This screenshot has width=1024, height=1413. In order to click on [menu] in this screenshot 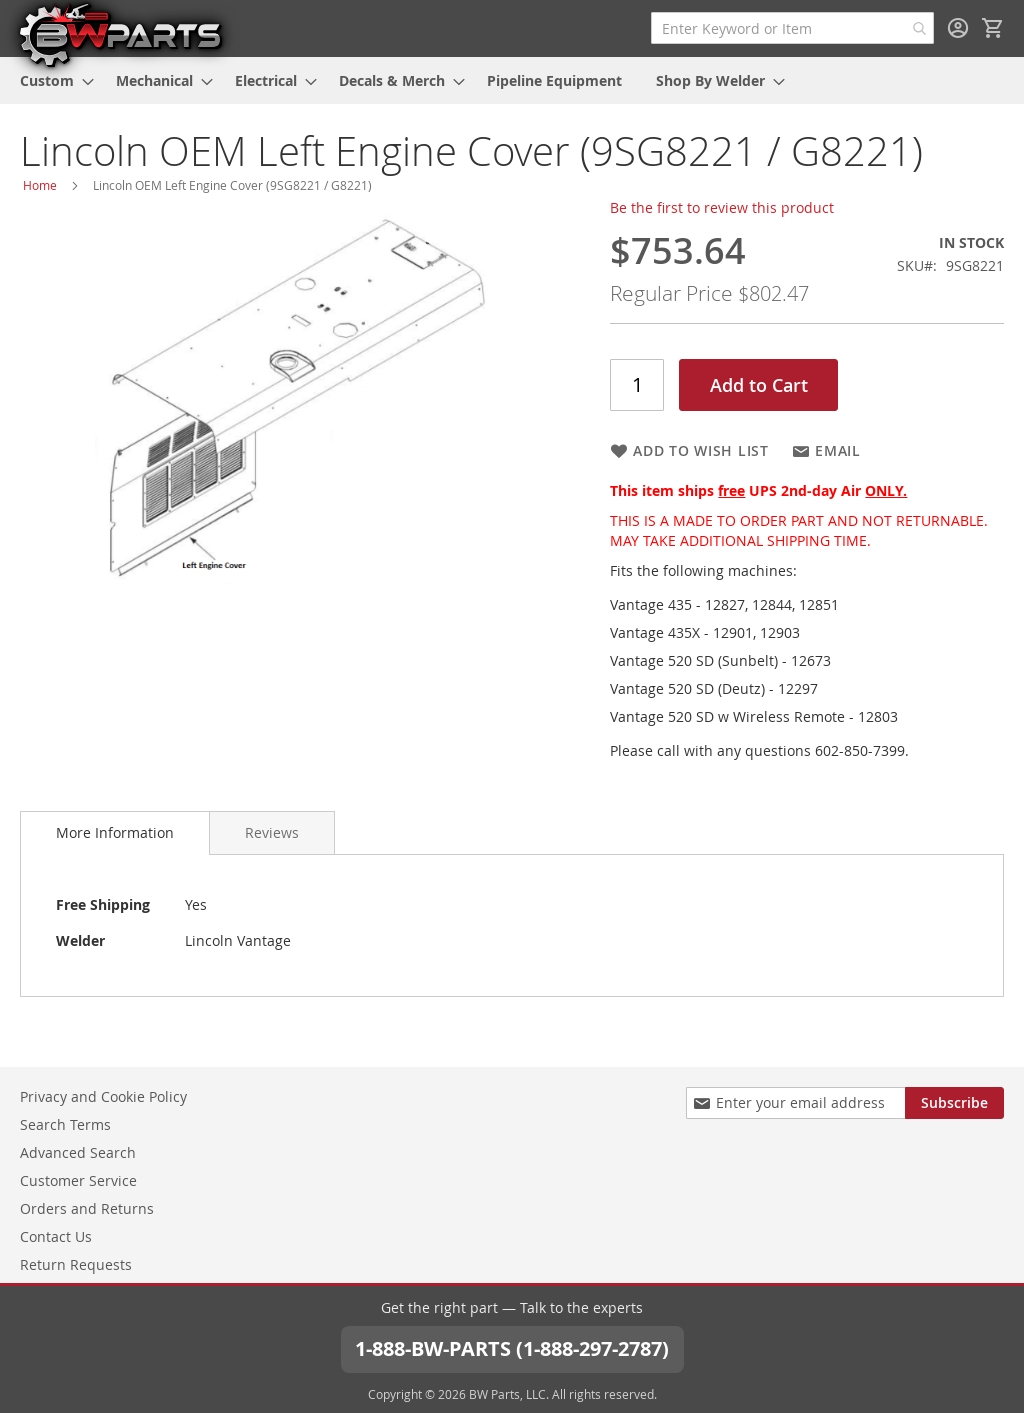, I will do `click(512, 80)`.